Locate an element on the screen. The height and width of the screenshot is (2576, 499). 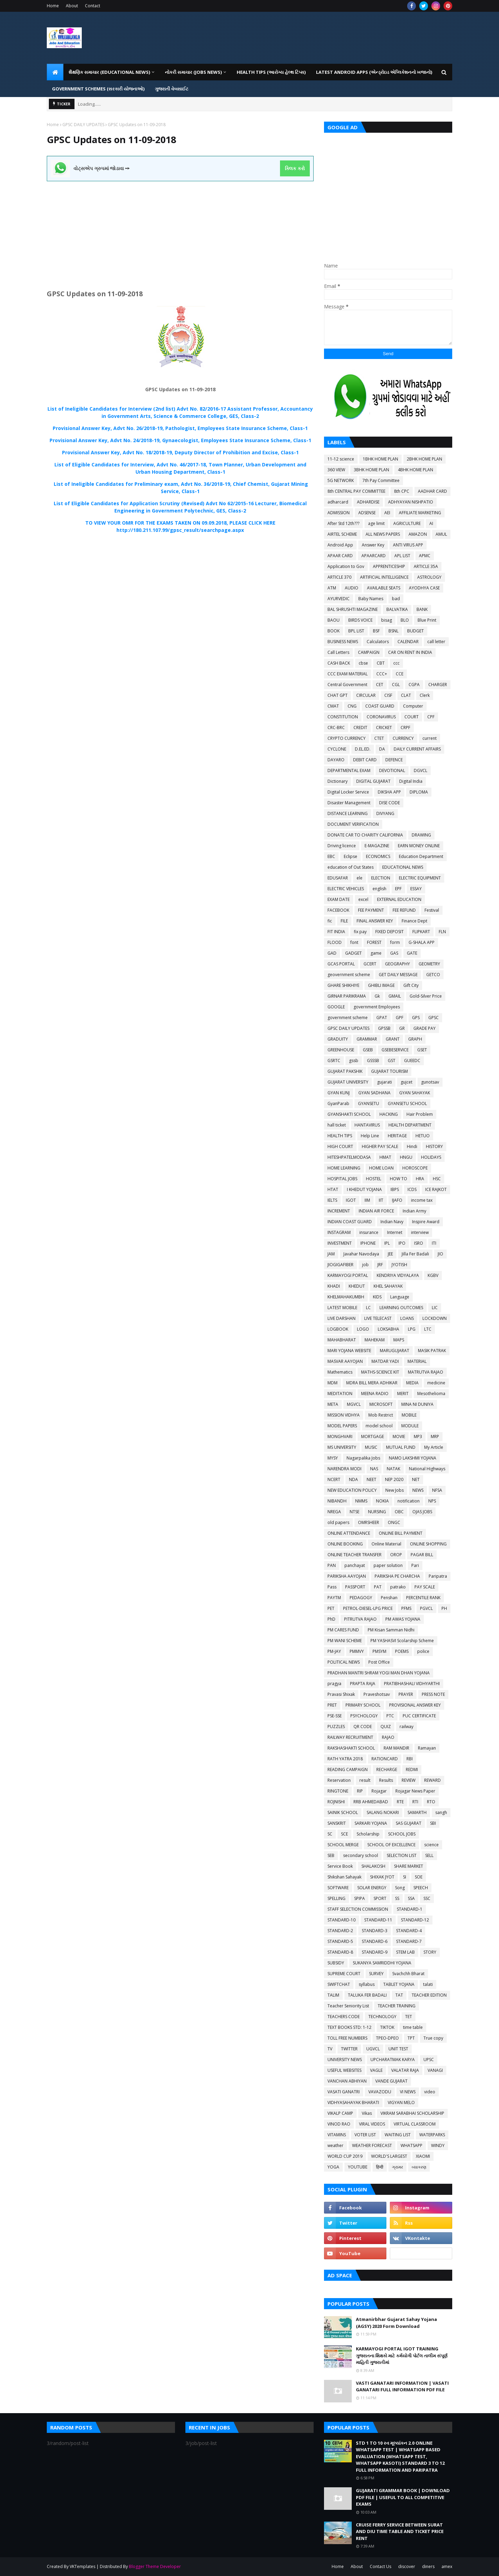
paper solution is located at coordinates (388, 1565).